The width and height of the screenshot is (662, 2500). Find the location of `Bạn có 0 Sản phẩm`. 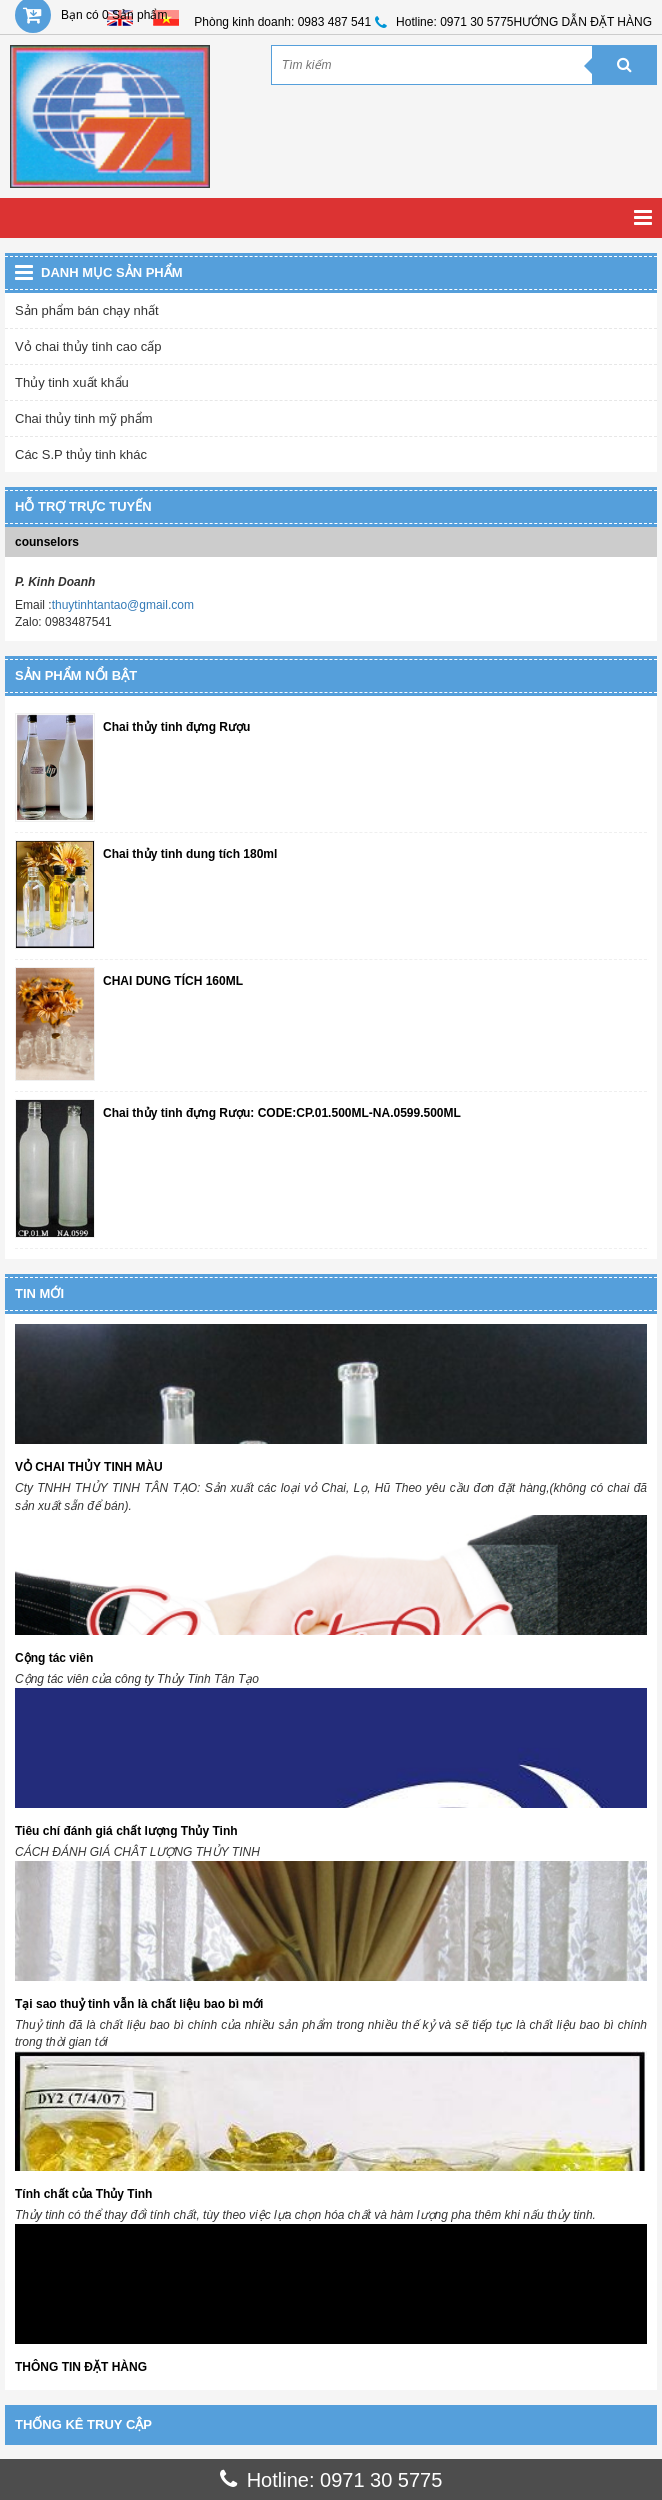

Bạn có 0 Sản phẩm is located at coordinates (114, 15).